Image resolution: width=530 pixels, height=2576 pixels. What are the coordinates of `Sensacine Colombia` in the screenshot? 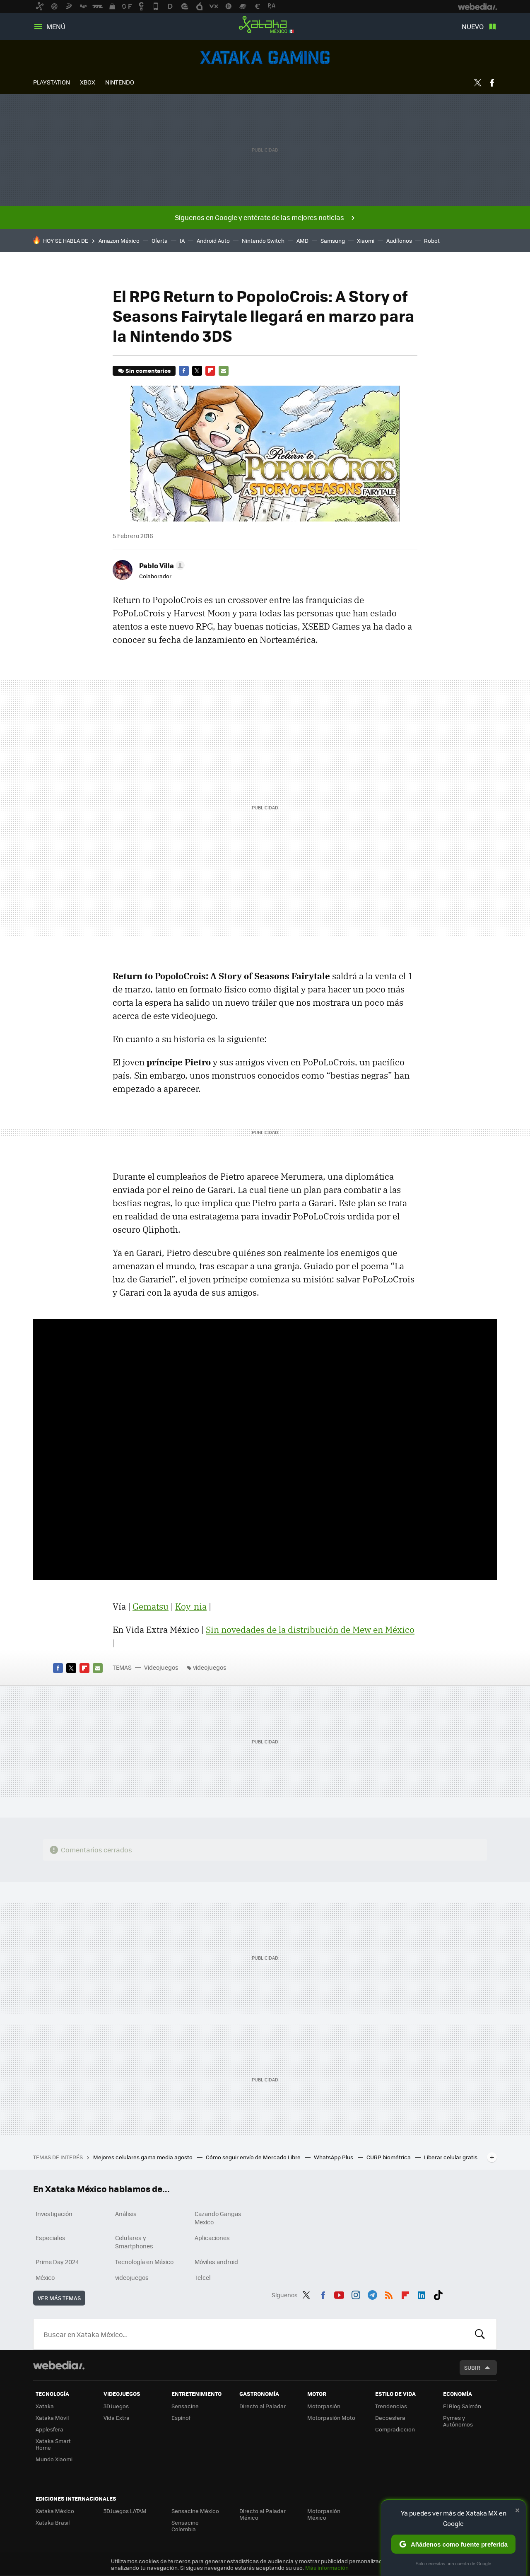 It's located at (185, 2525).